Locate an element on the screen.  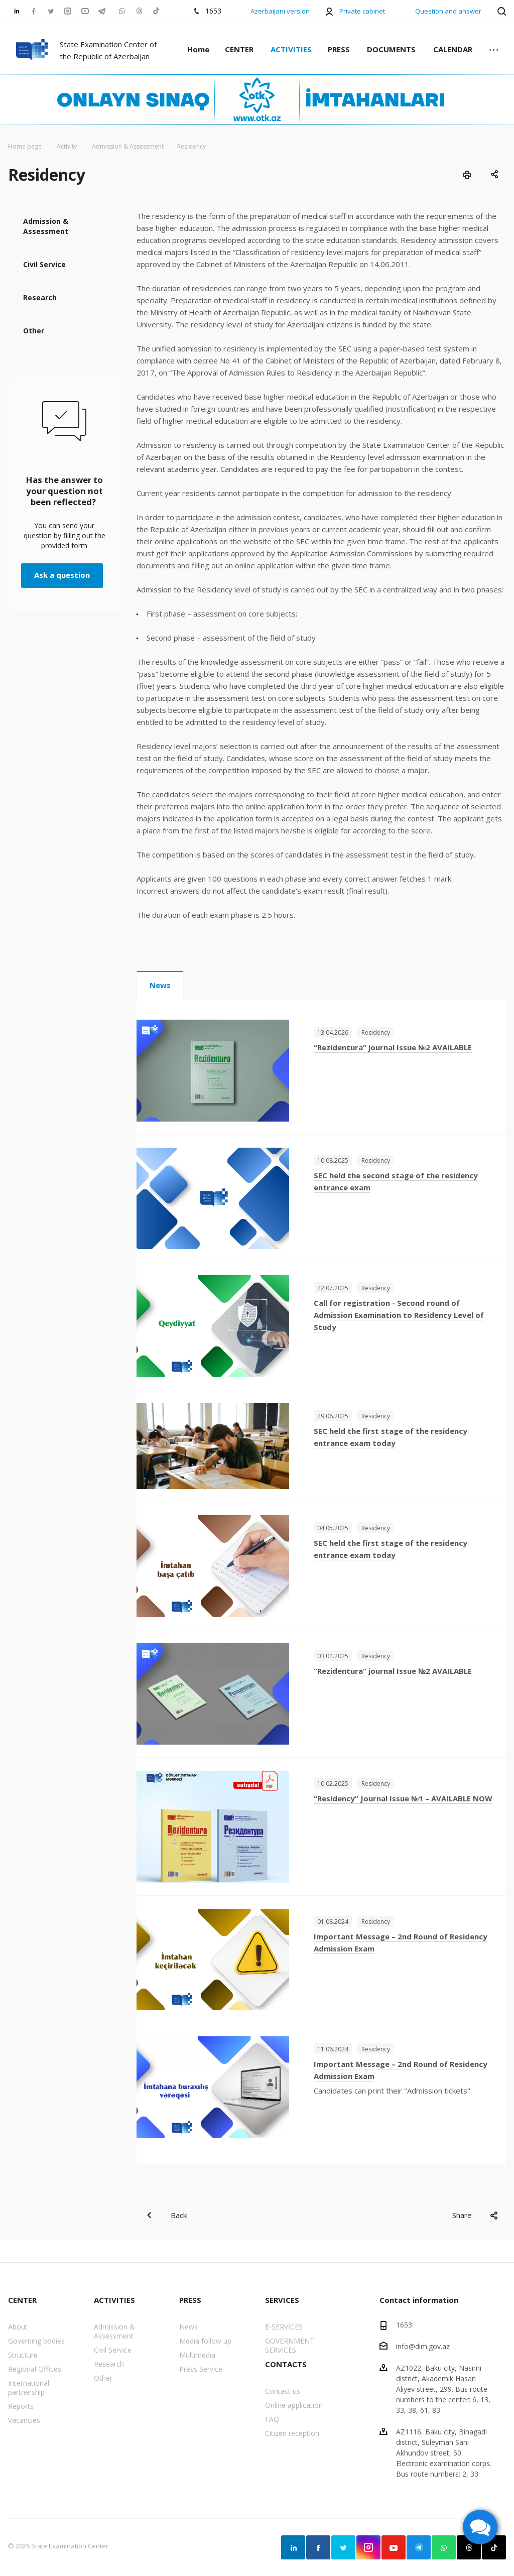
Admission & Assessment is located at coordinates (45, 226).